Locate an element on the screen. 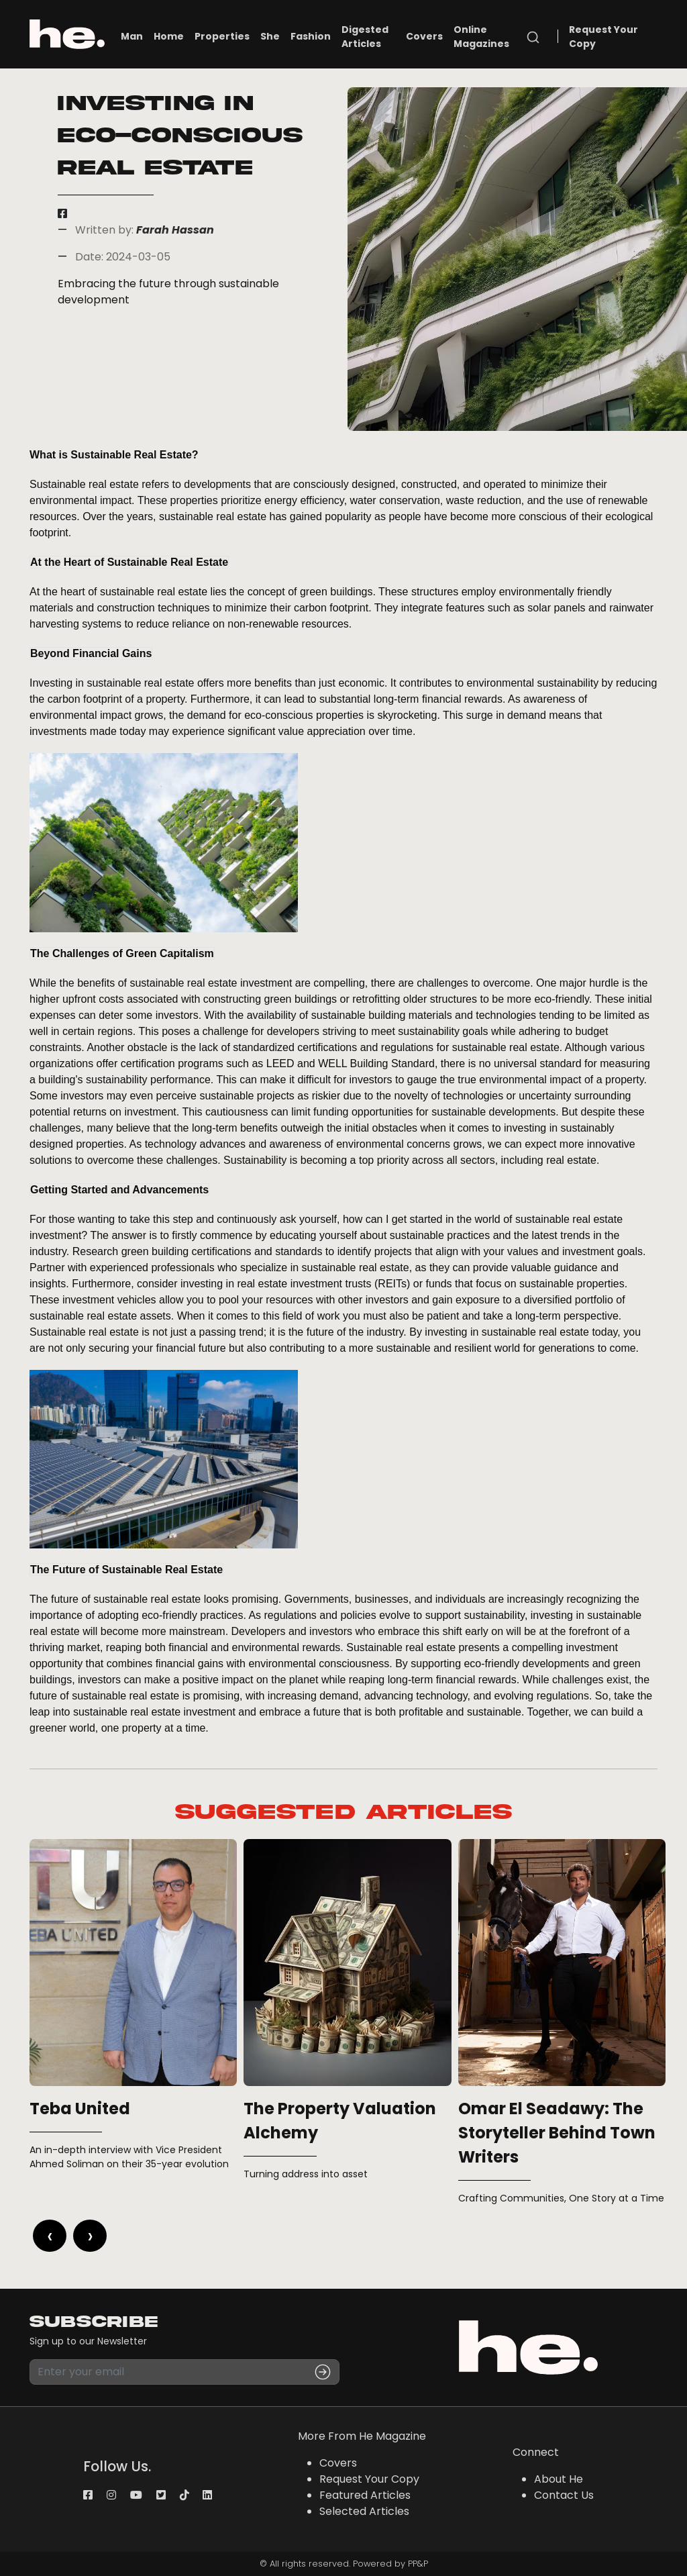  Properties is located at coordinates (222, 36).